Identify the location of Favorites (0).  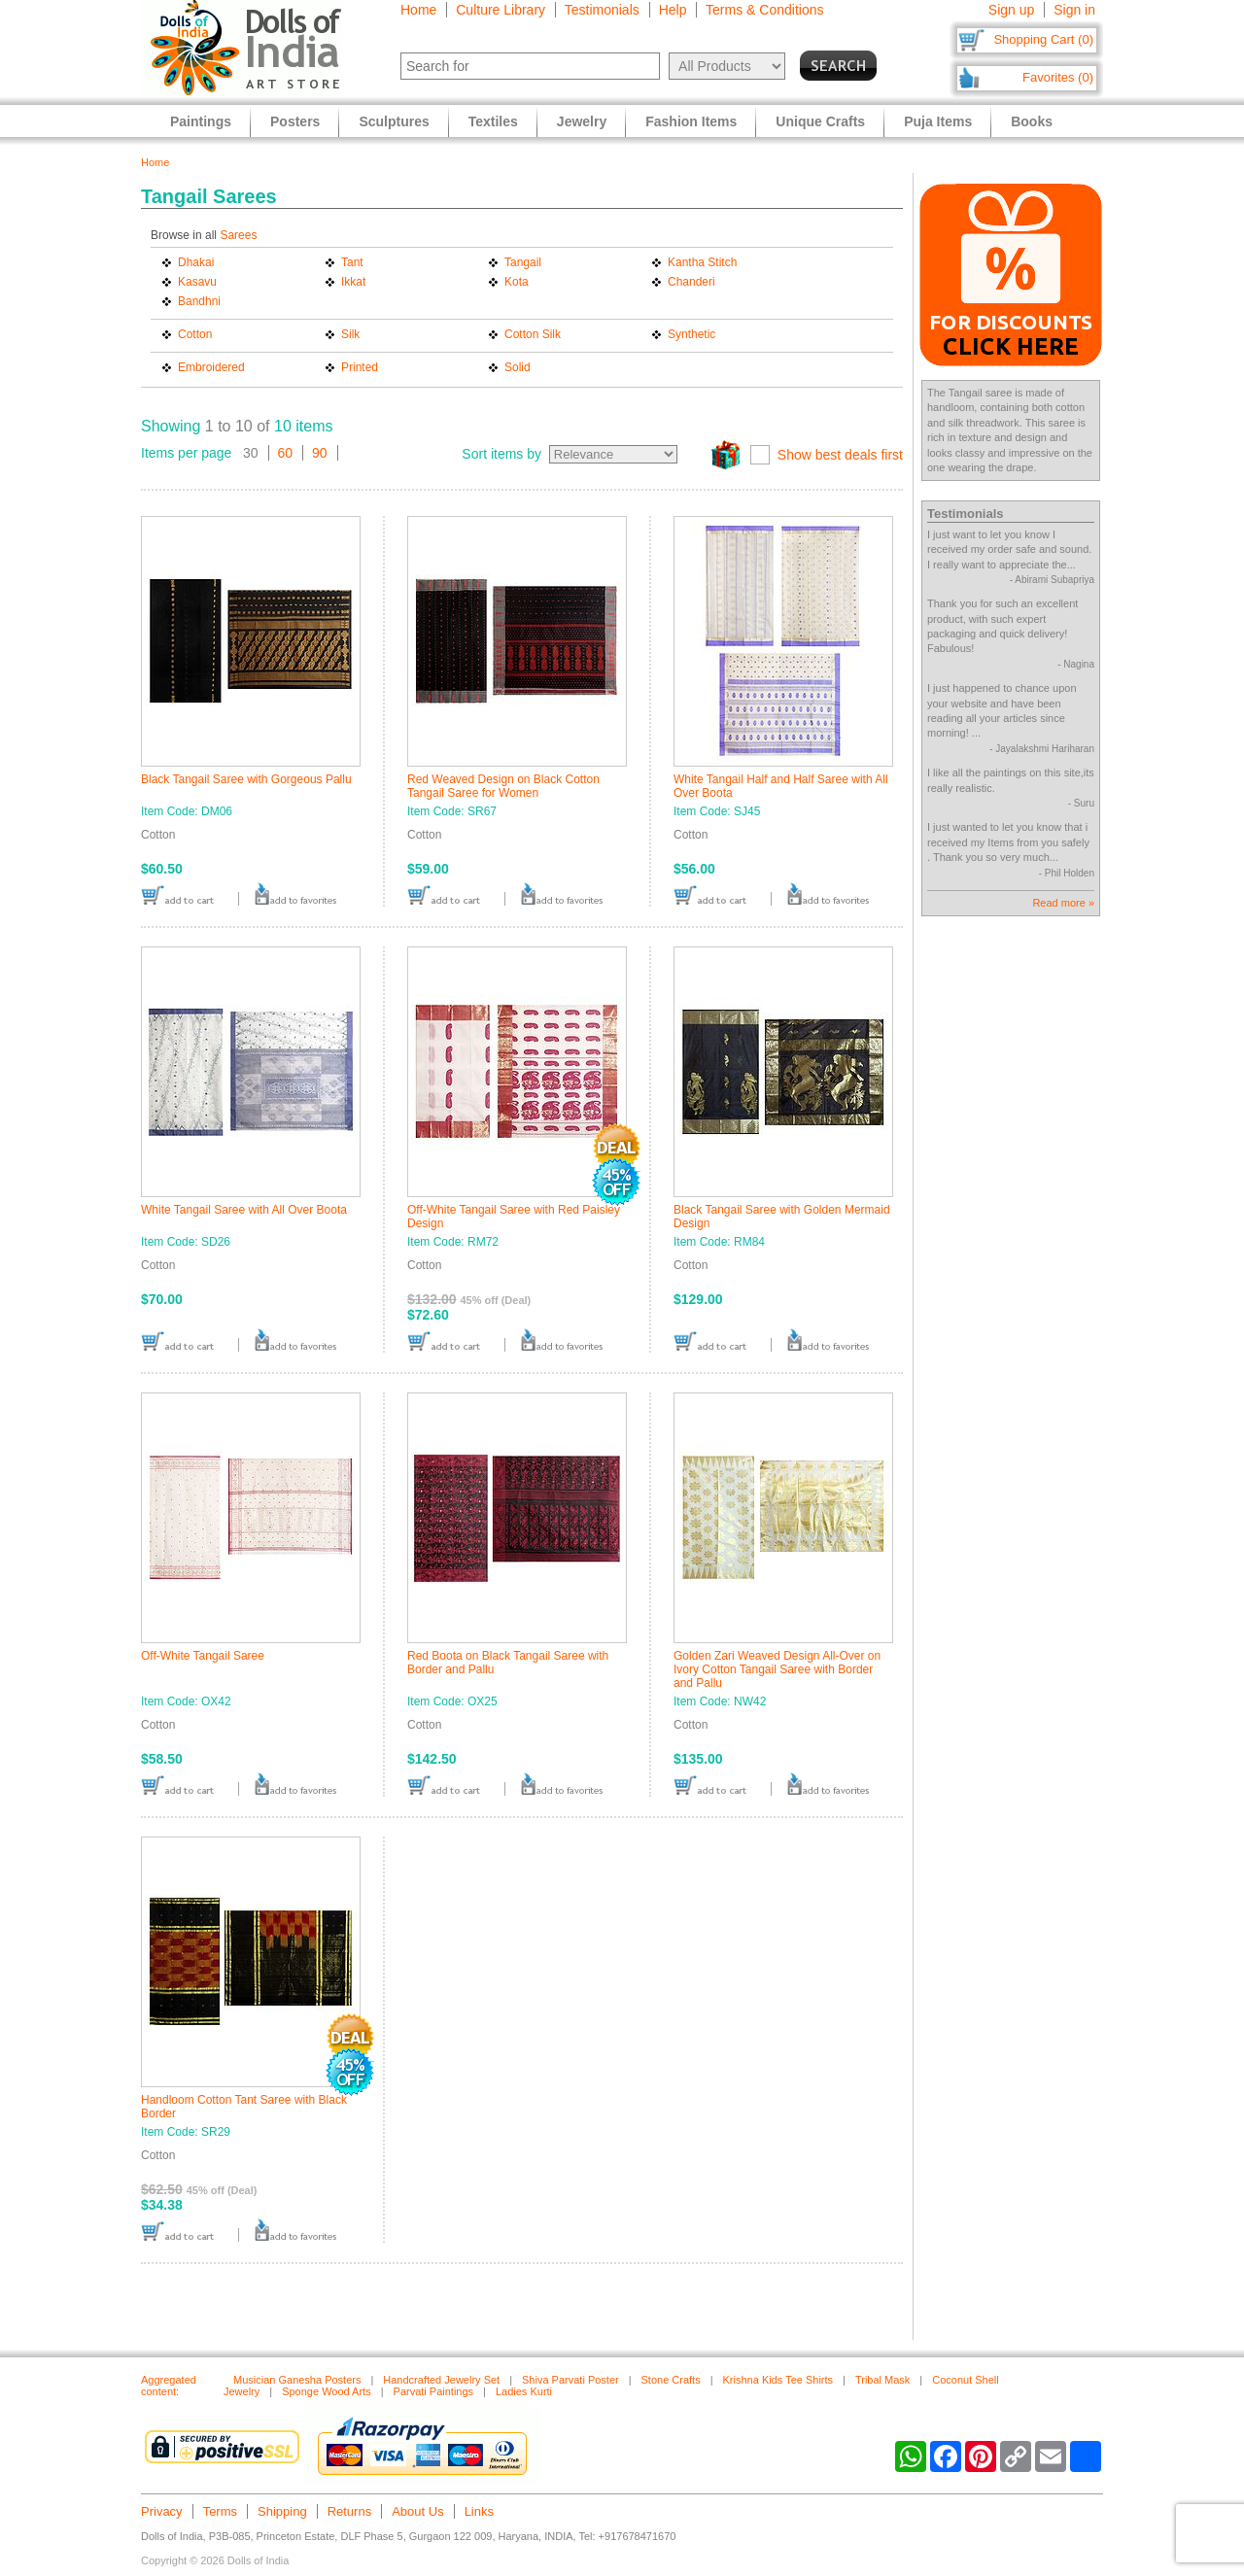
(1057, 77).